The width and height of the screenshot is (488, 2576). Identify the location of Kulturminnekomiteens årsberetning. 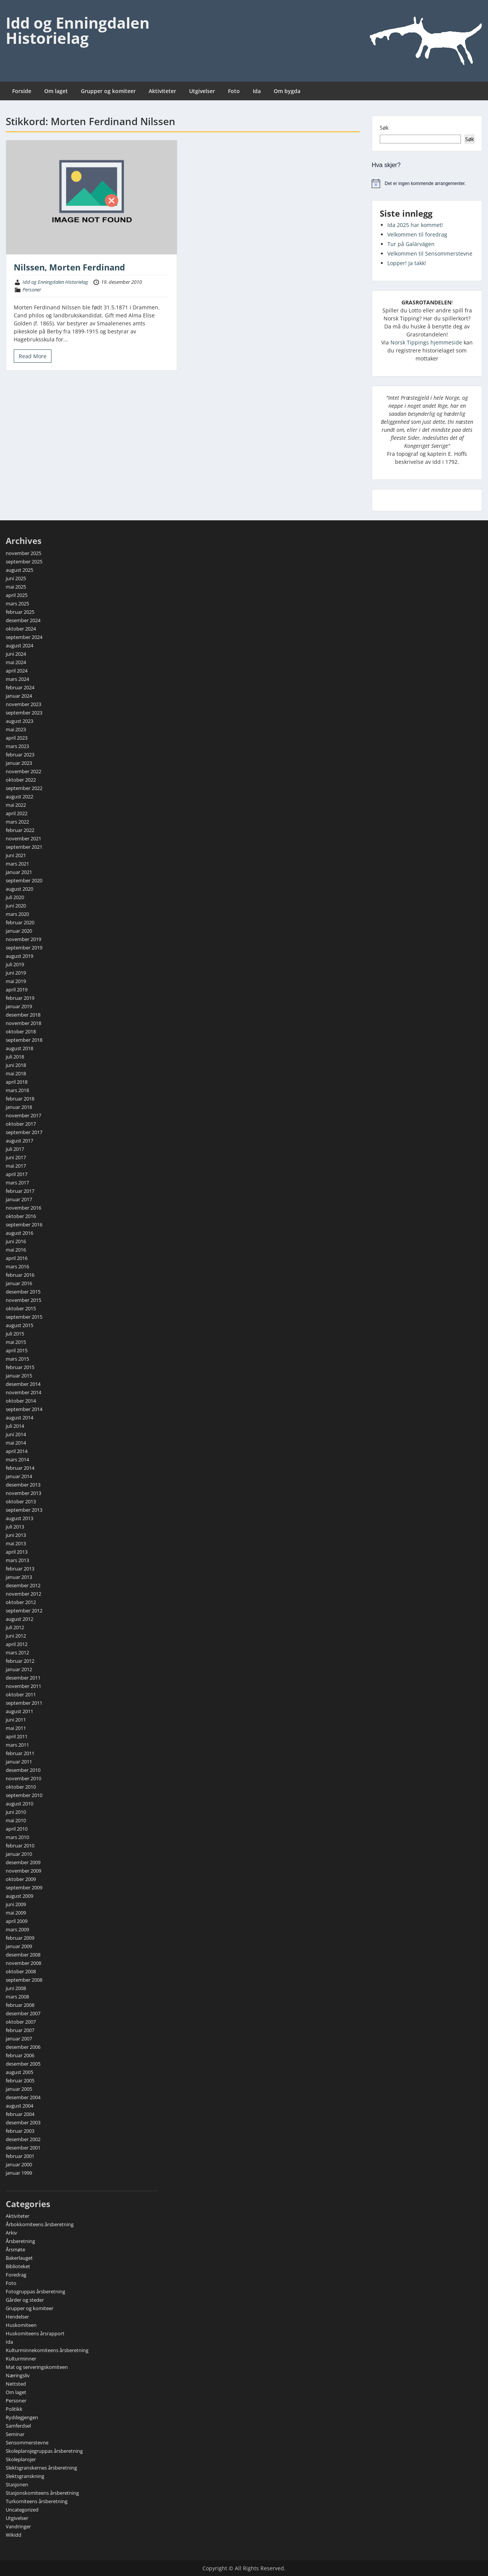
(47, 2350).